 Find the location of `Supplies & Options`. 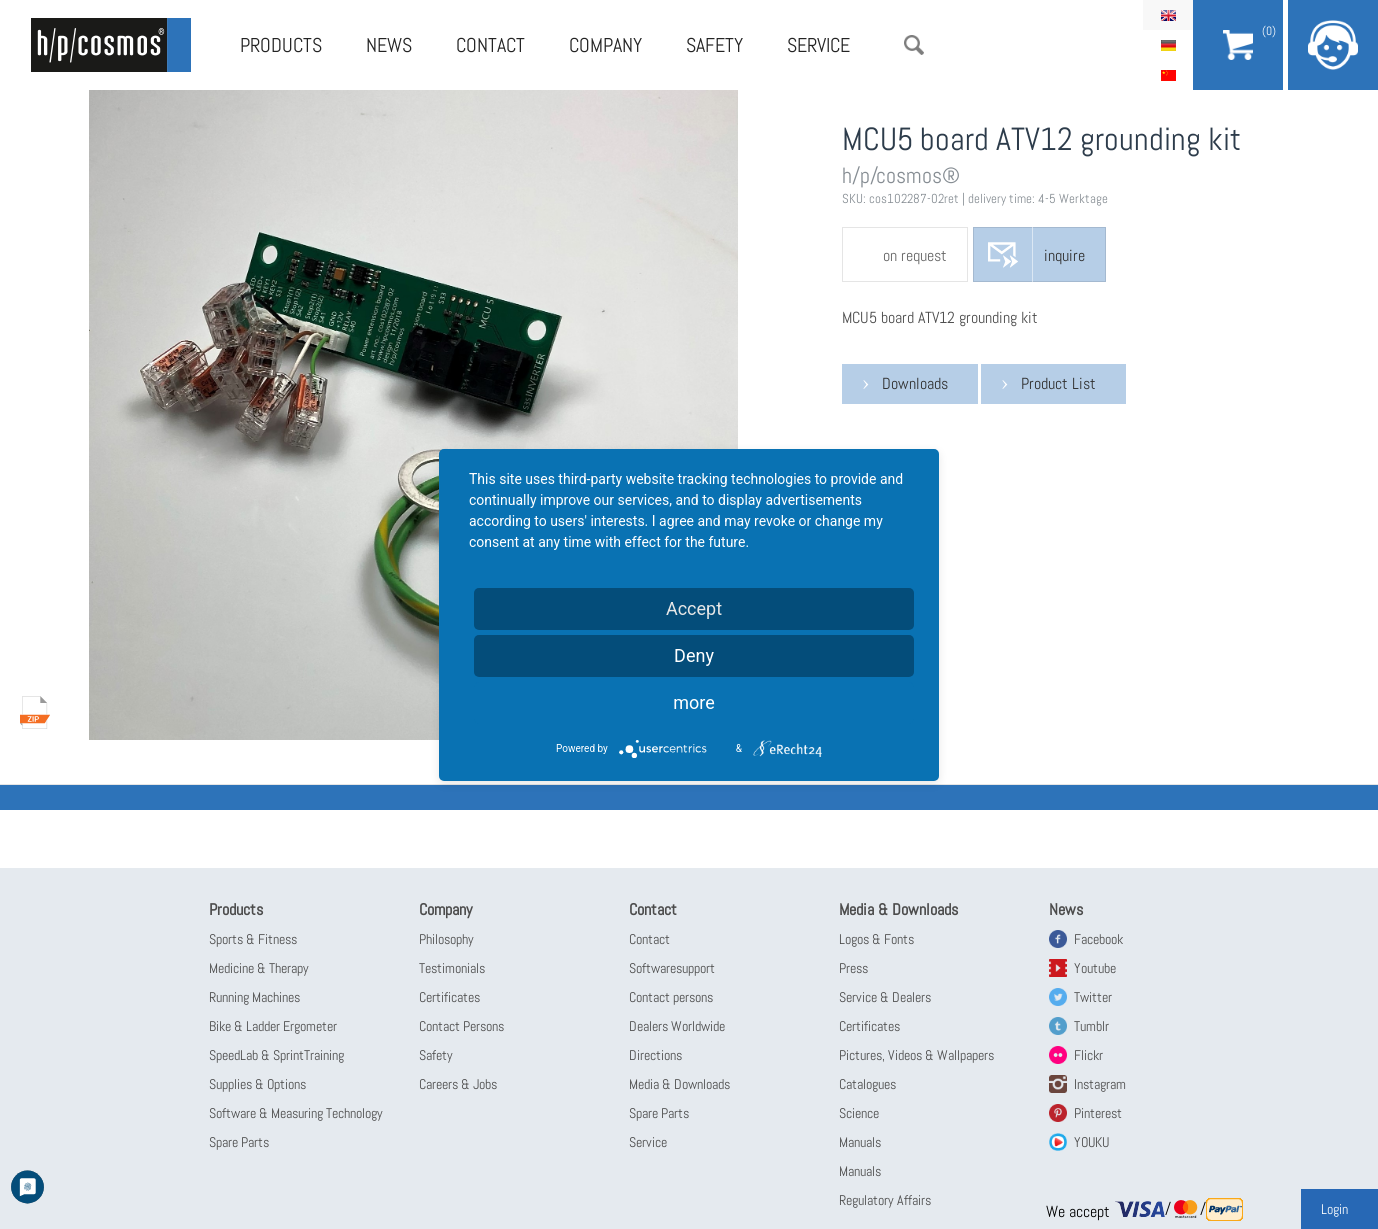

Supplies & Options is located at coordinates (257, 1084).